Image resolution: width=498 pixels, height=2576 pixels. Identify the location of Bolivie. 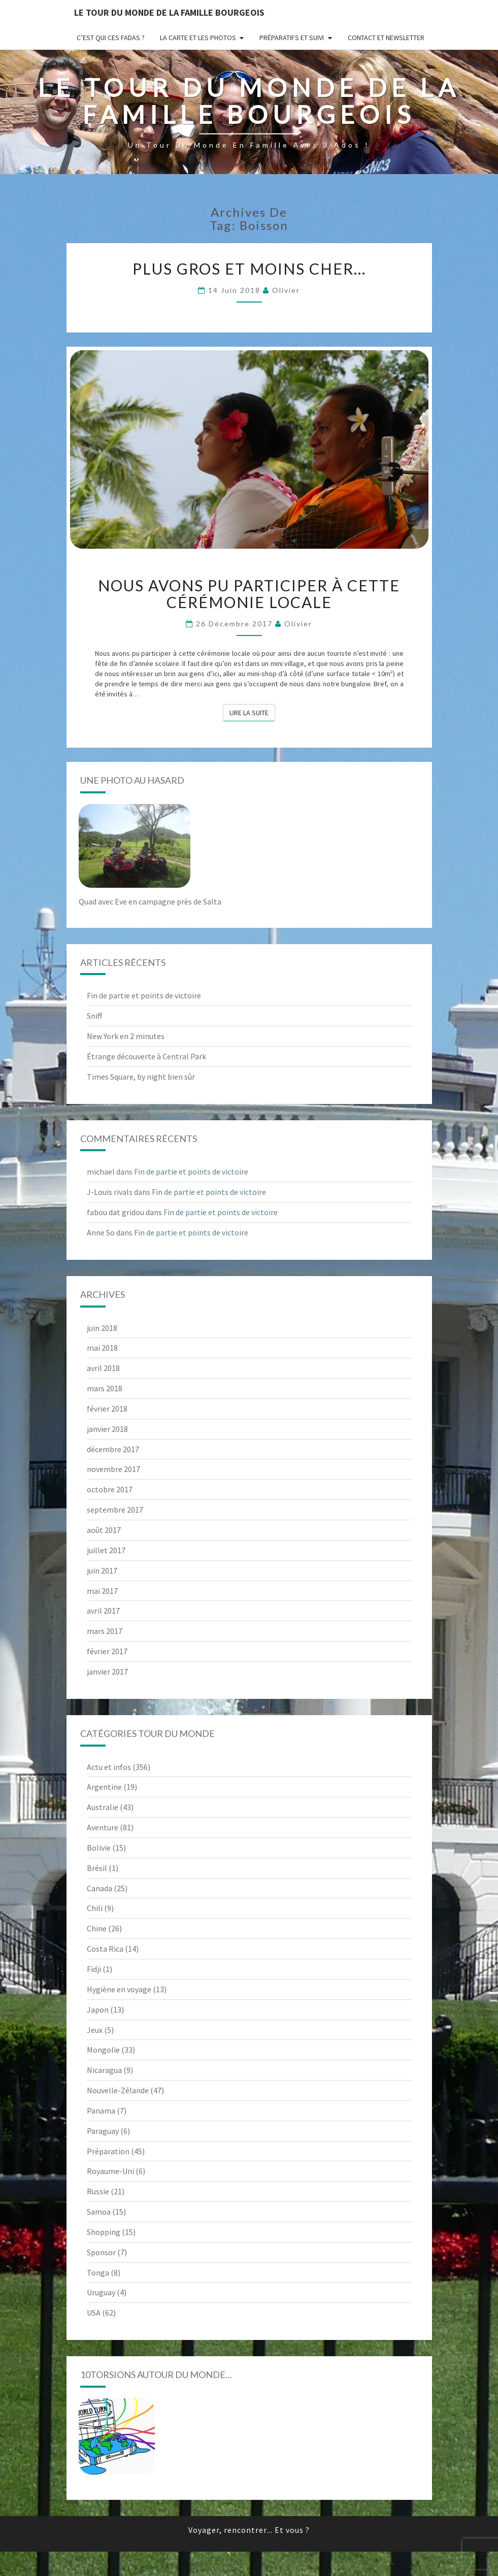
(99, 1848).